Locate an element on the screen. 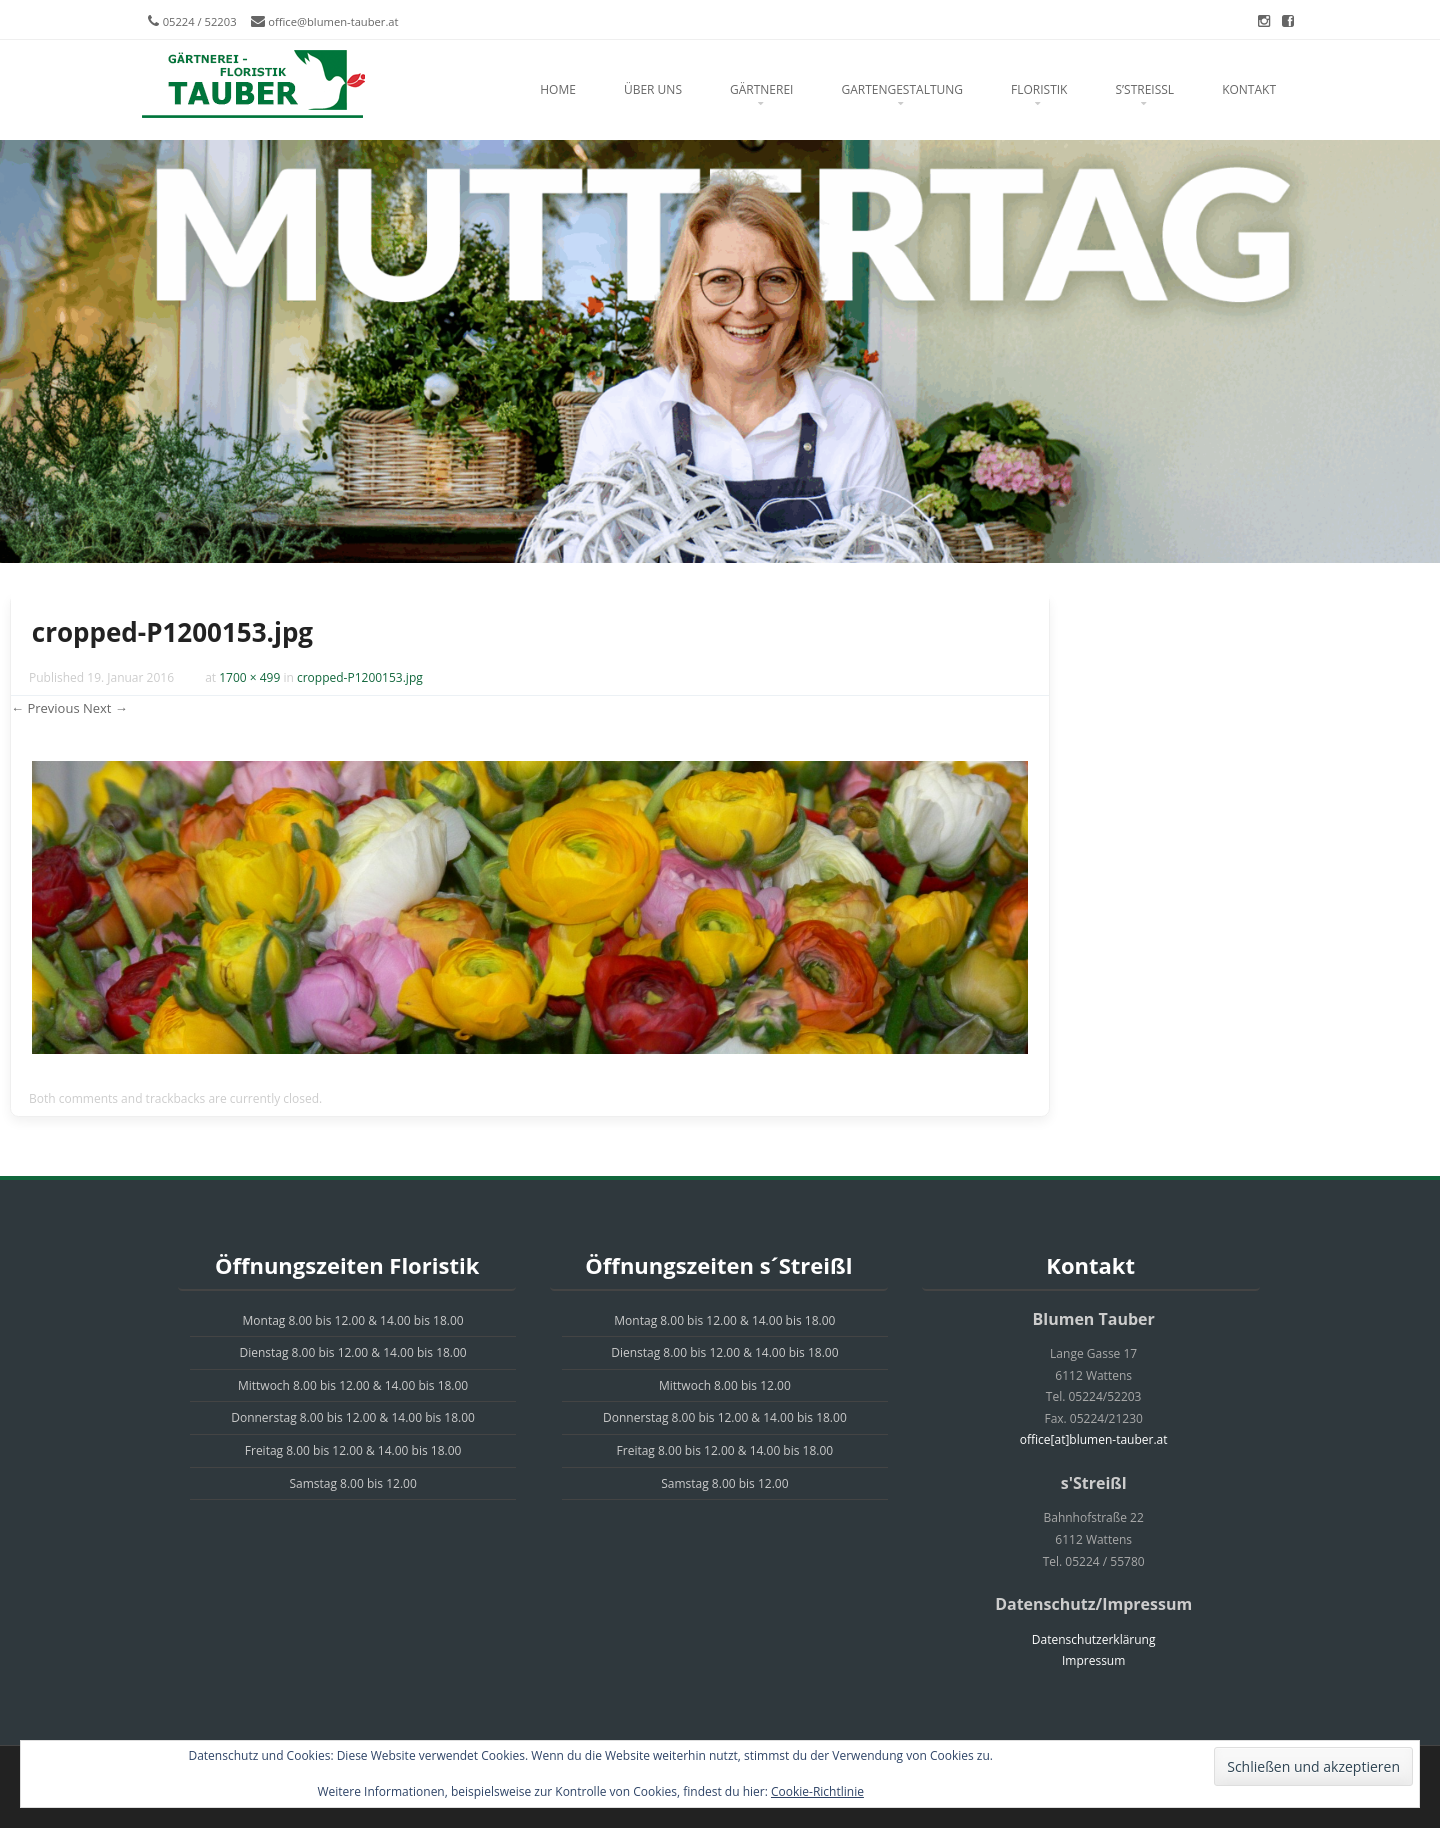 The height and width of the screenshot is (1828, 1440). cropped-P1200153.jpg is located at coordinates (360, 677).